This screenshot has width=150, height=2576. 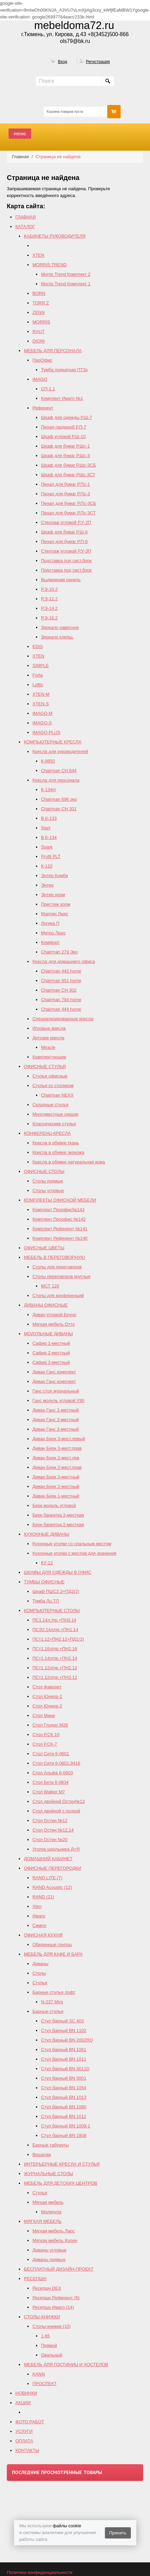 I want to click on Шкаф для бумаг Р.Шс-1, so click(x=65, y=446).